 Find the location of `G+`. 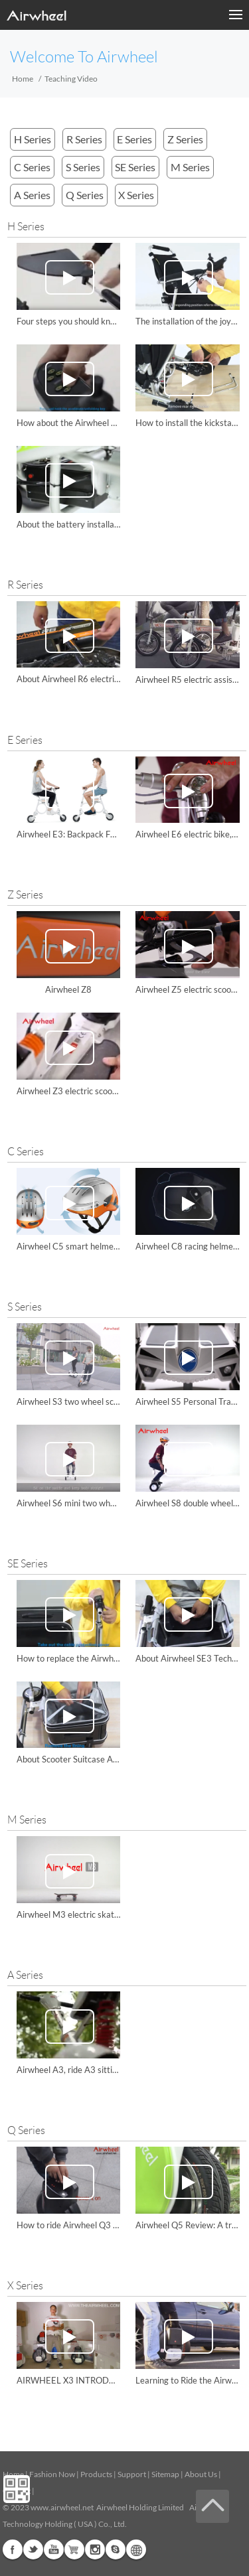

G+ is located at coordinates (74, 2549).